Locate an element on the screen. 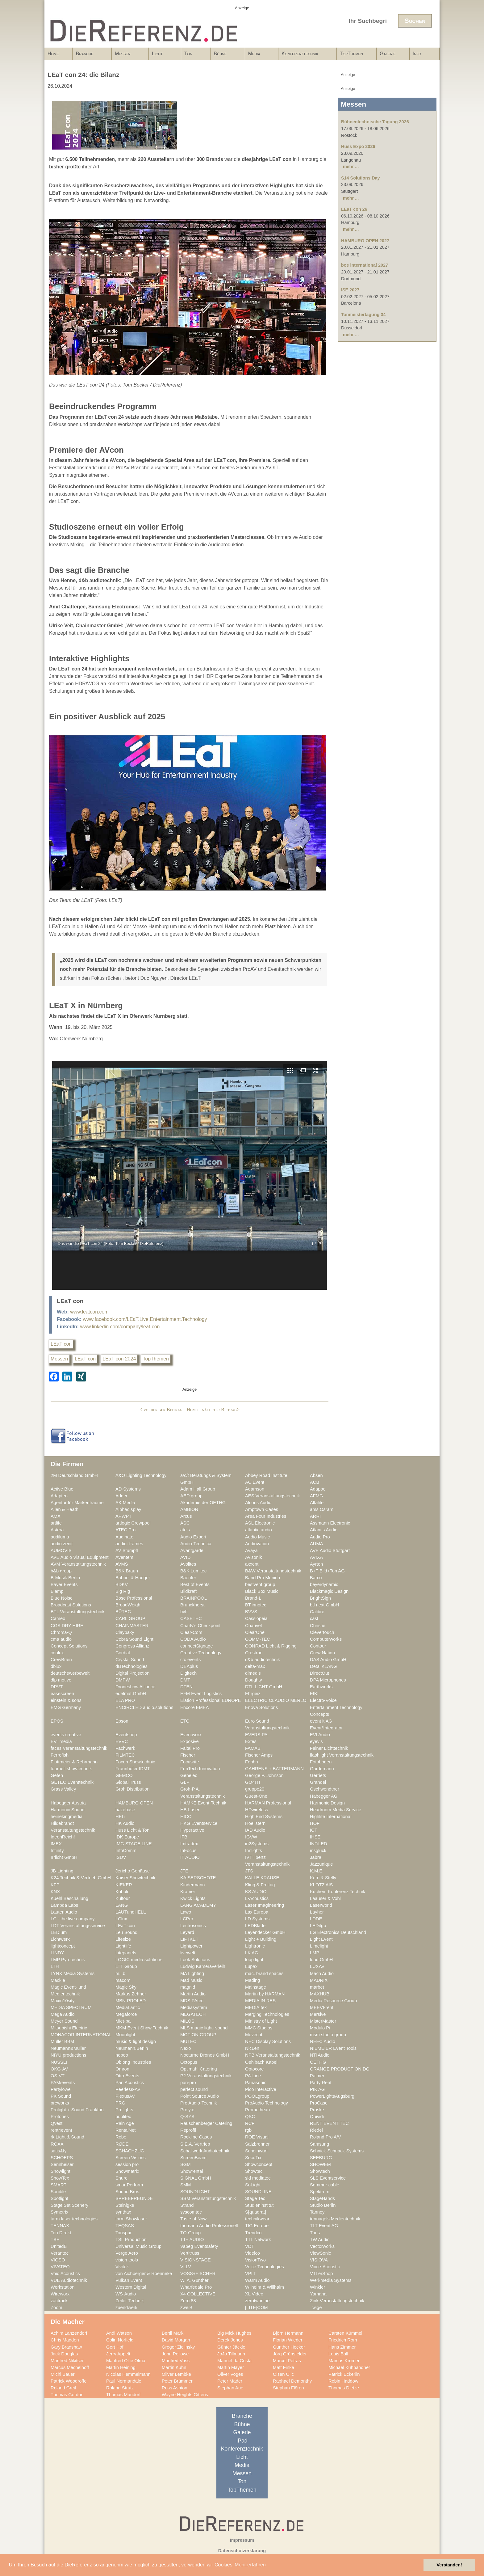 The image size is (484, 2576). delta-max is located at coordinates (255, 1666).